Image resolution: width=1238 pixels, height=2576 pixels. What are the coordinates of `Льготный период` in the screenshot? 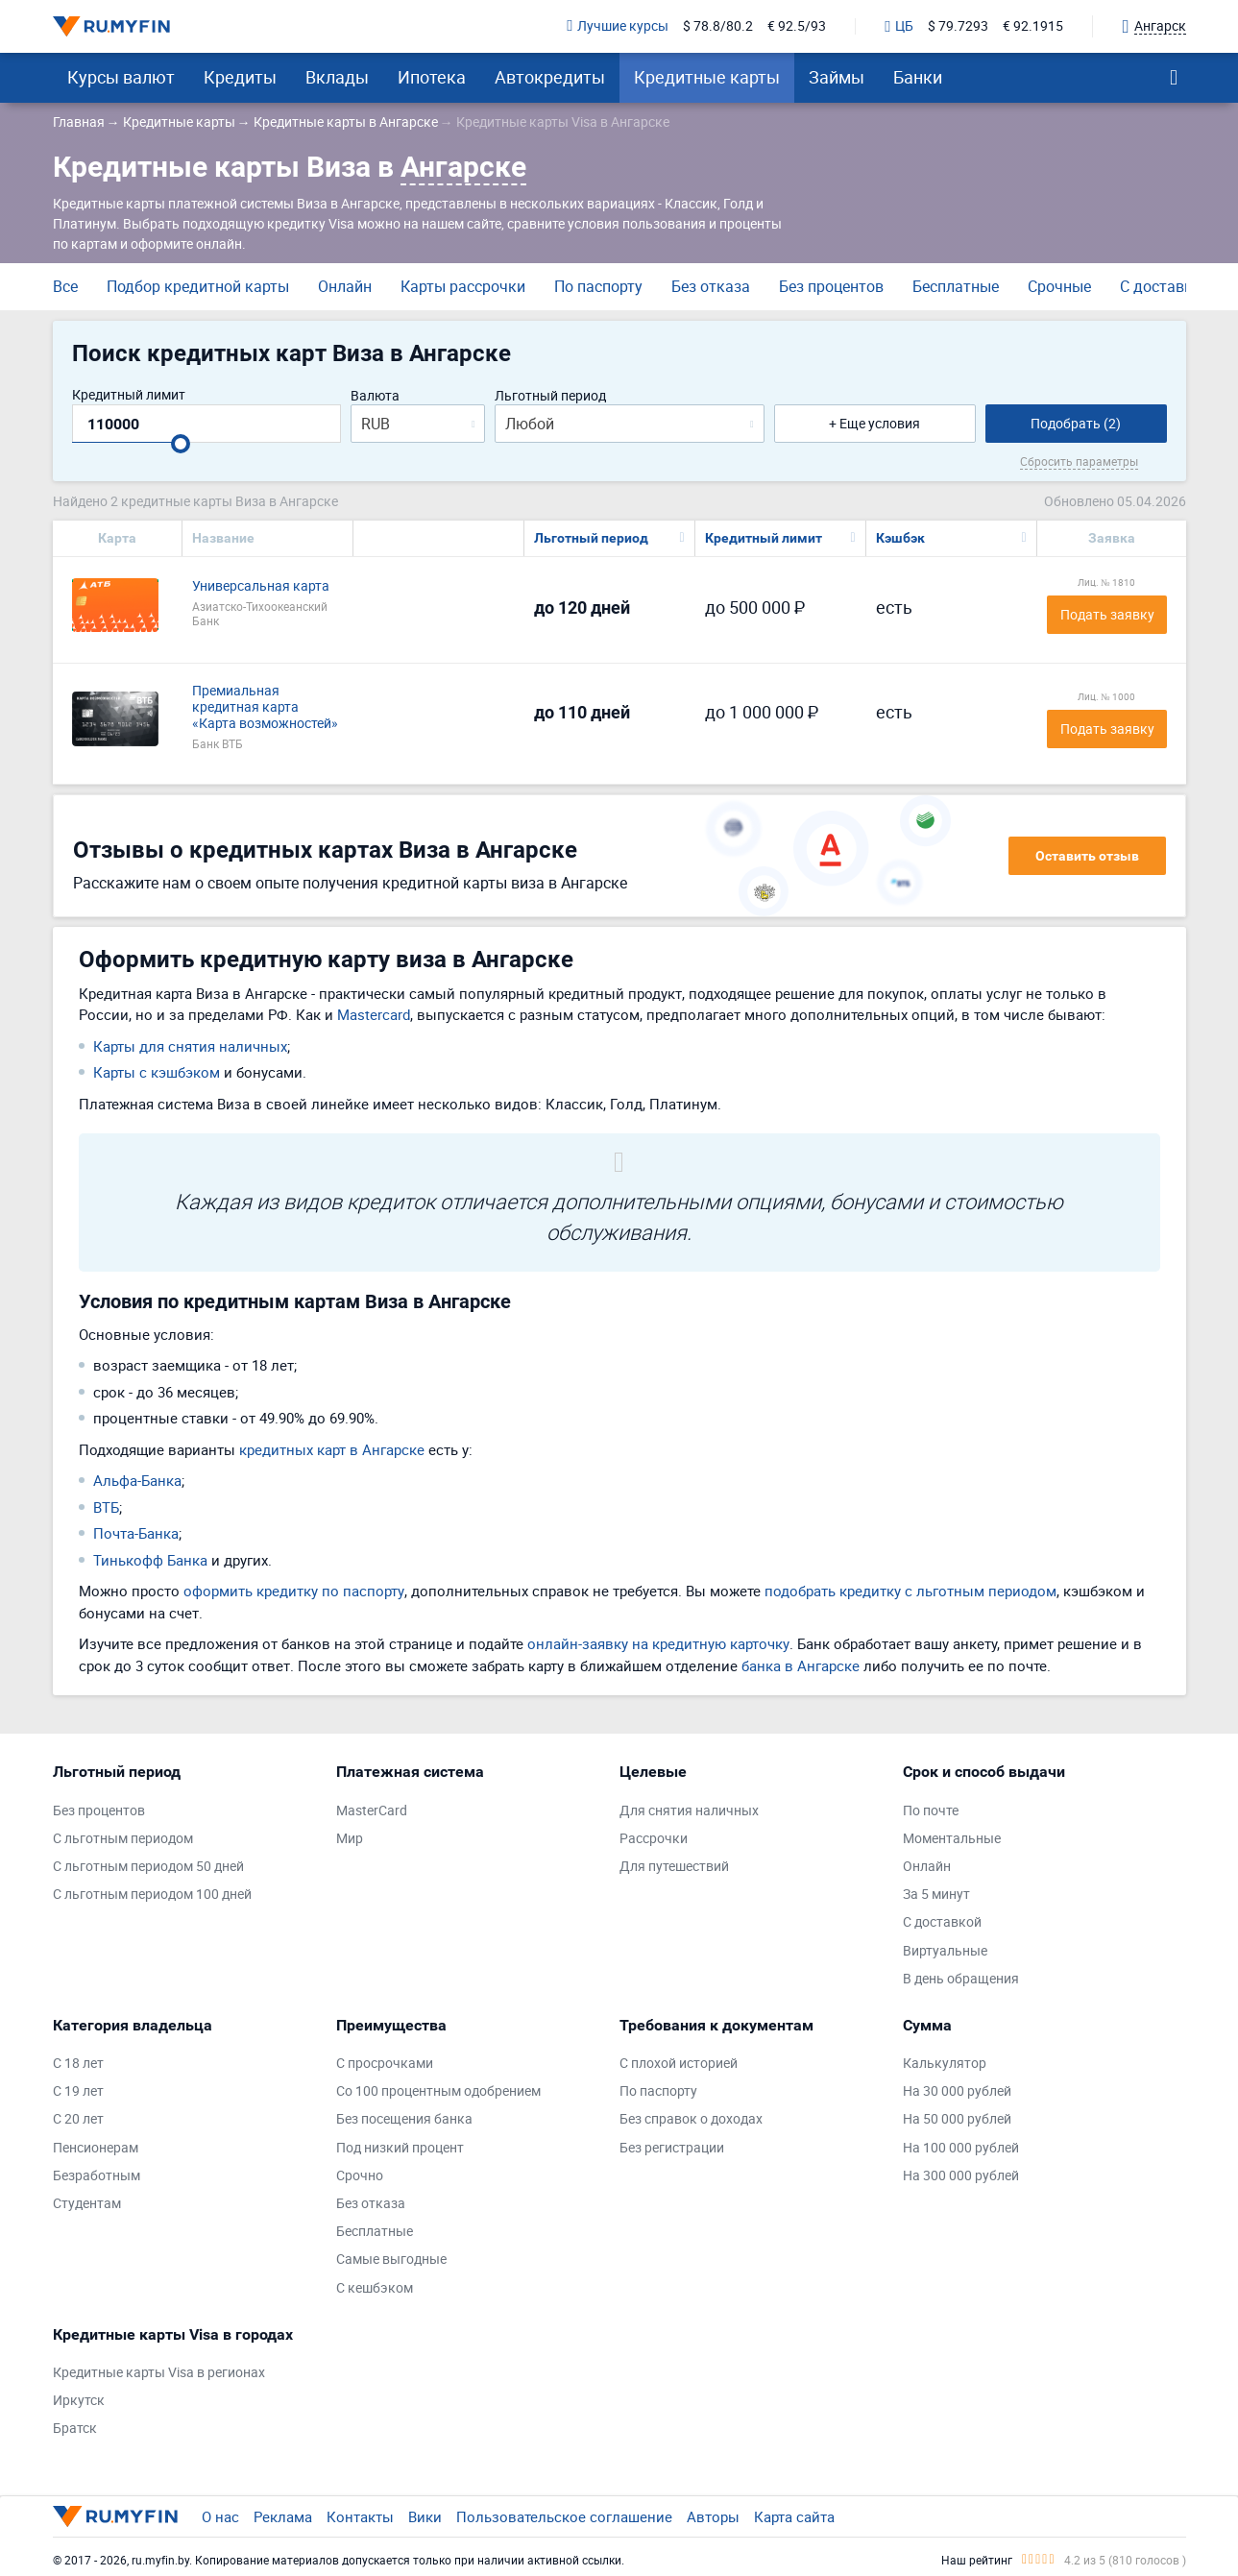 It's located at (550, 396).